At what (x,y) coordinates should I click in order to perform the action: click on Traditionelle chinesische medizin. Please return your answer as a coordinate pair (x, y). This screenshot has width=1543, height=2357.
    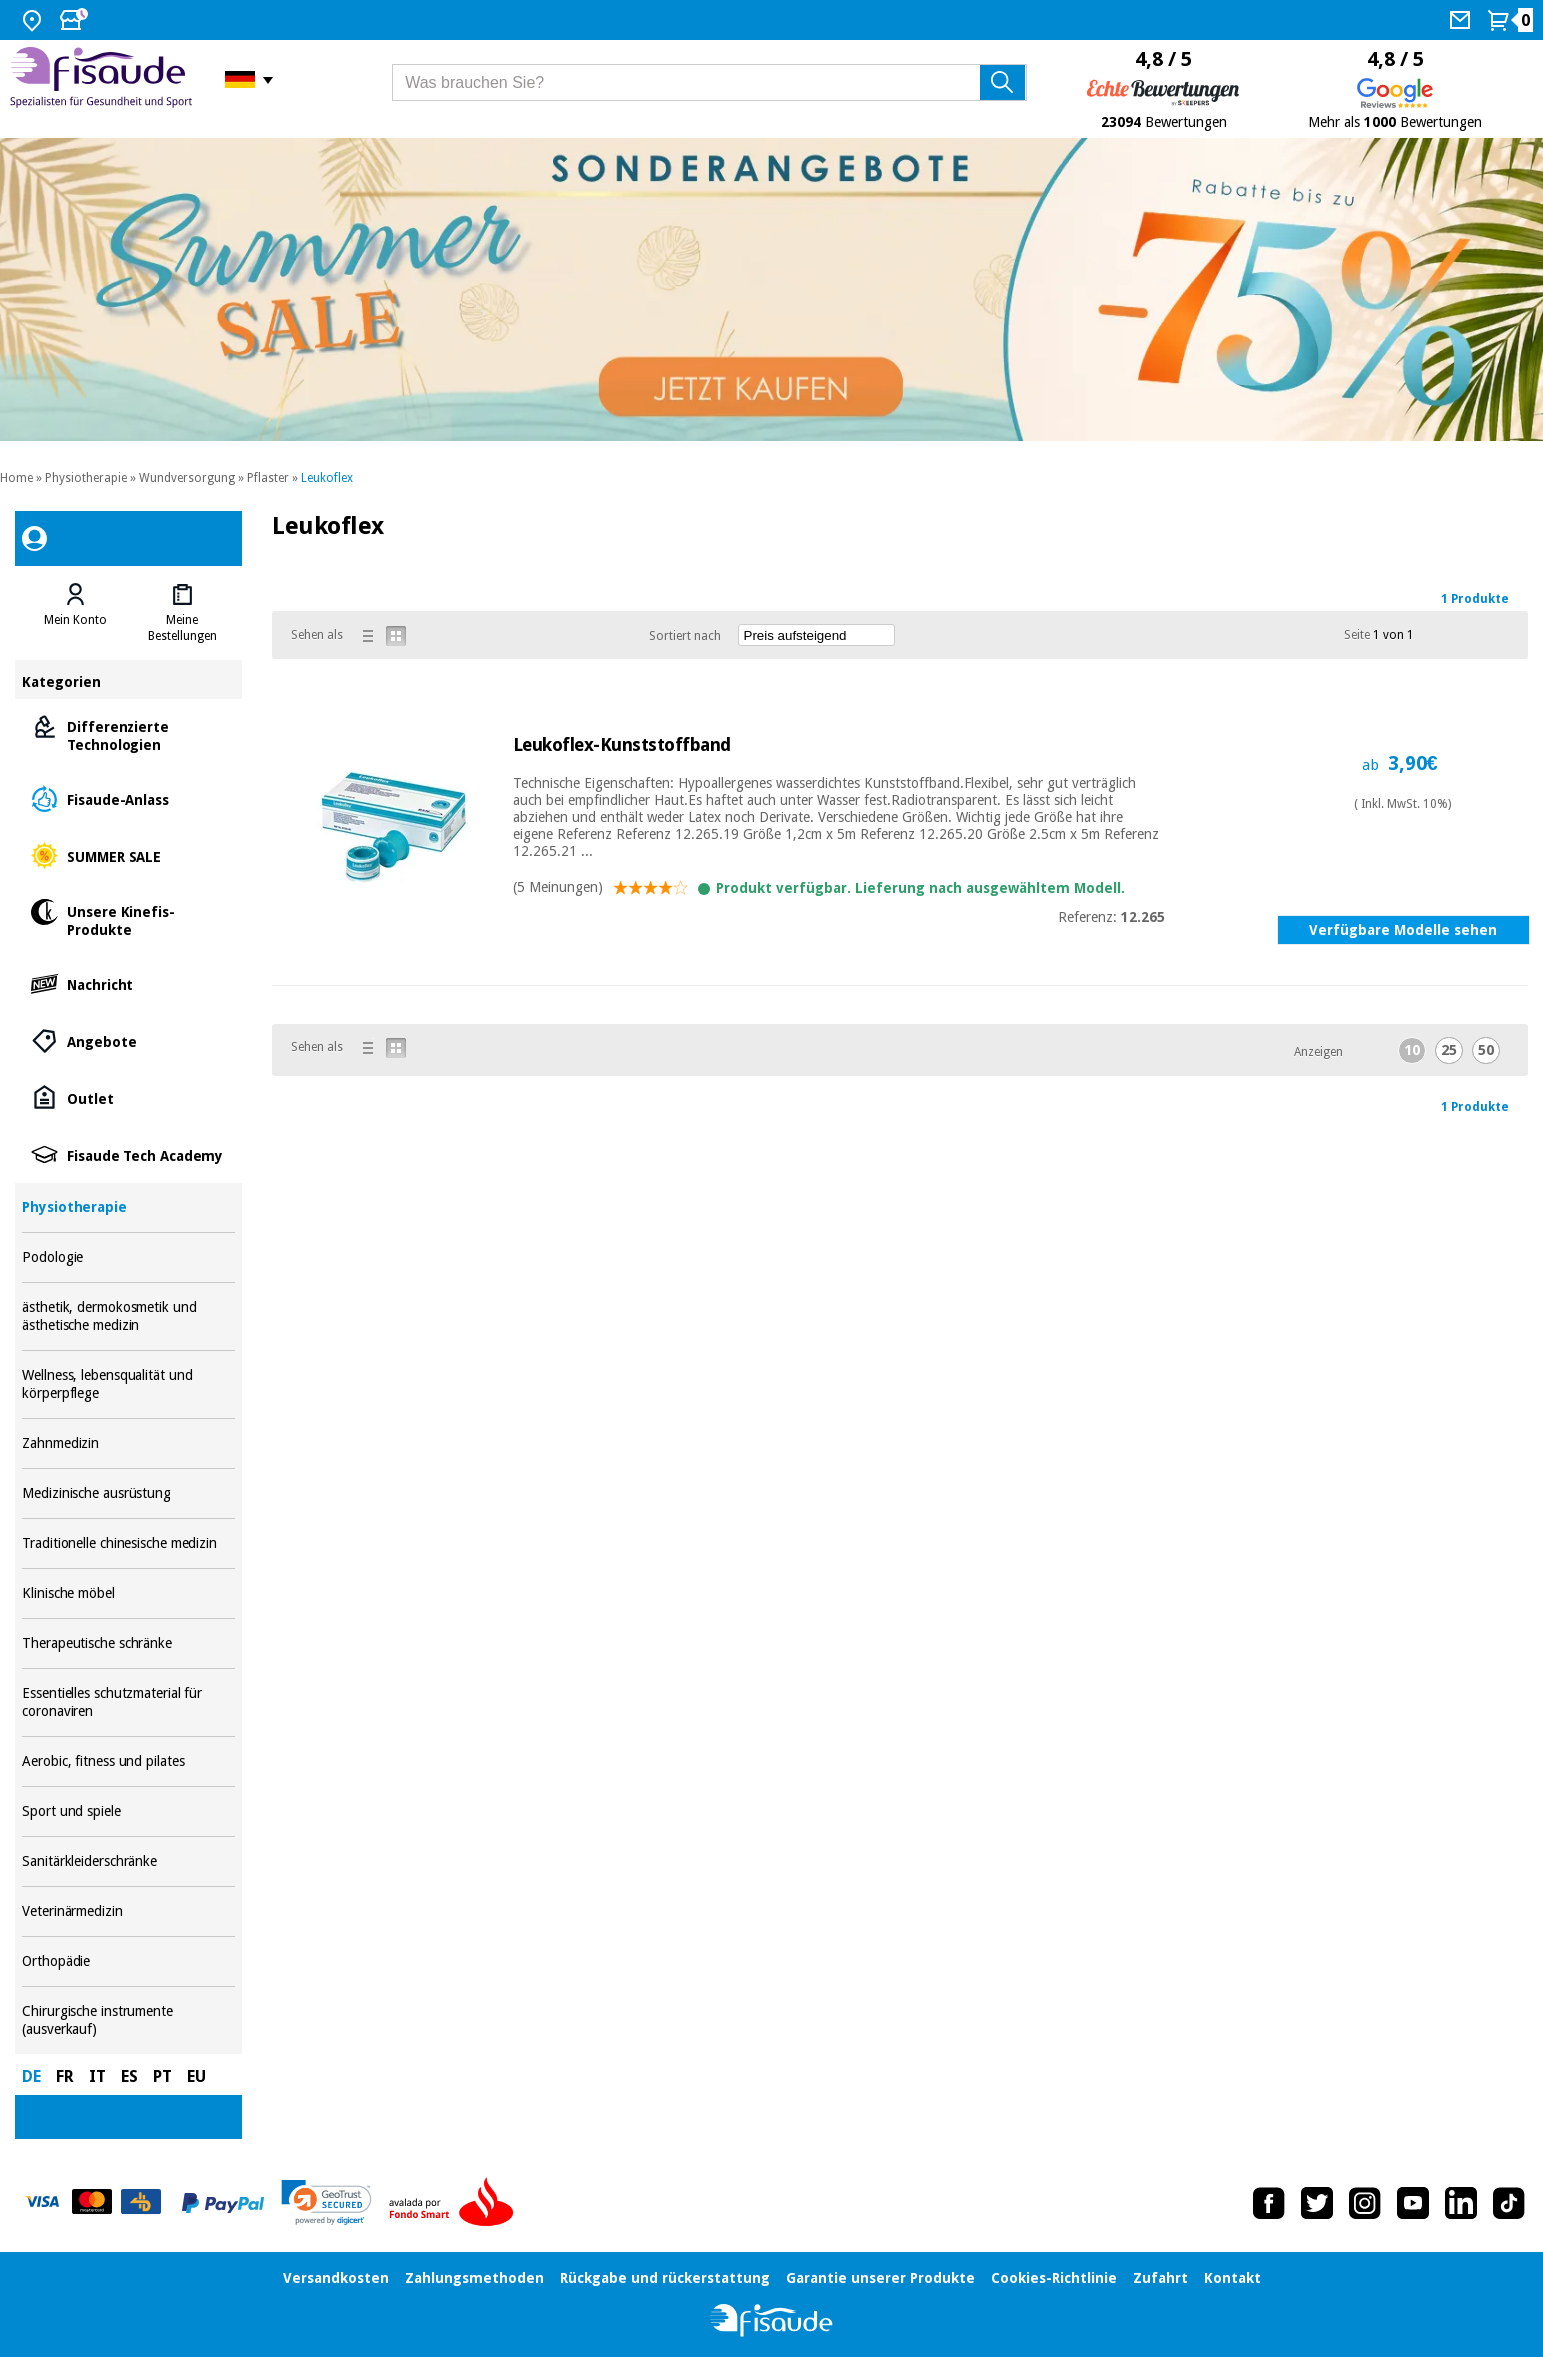
    Looking at the image, I should click on (128, 1543).